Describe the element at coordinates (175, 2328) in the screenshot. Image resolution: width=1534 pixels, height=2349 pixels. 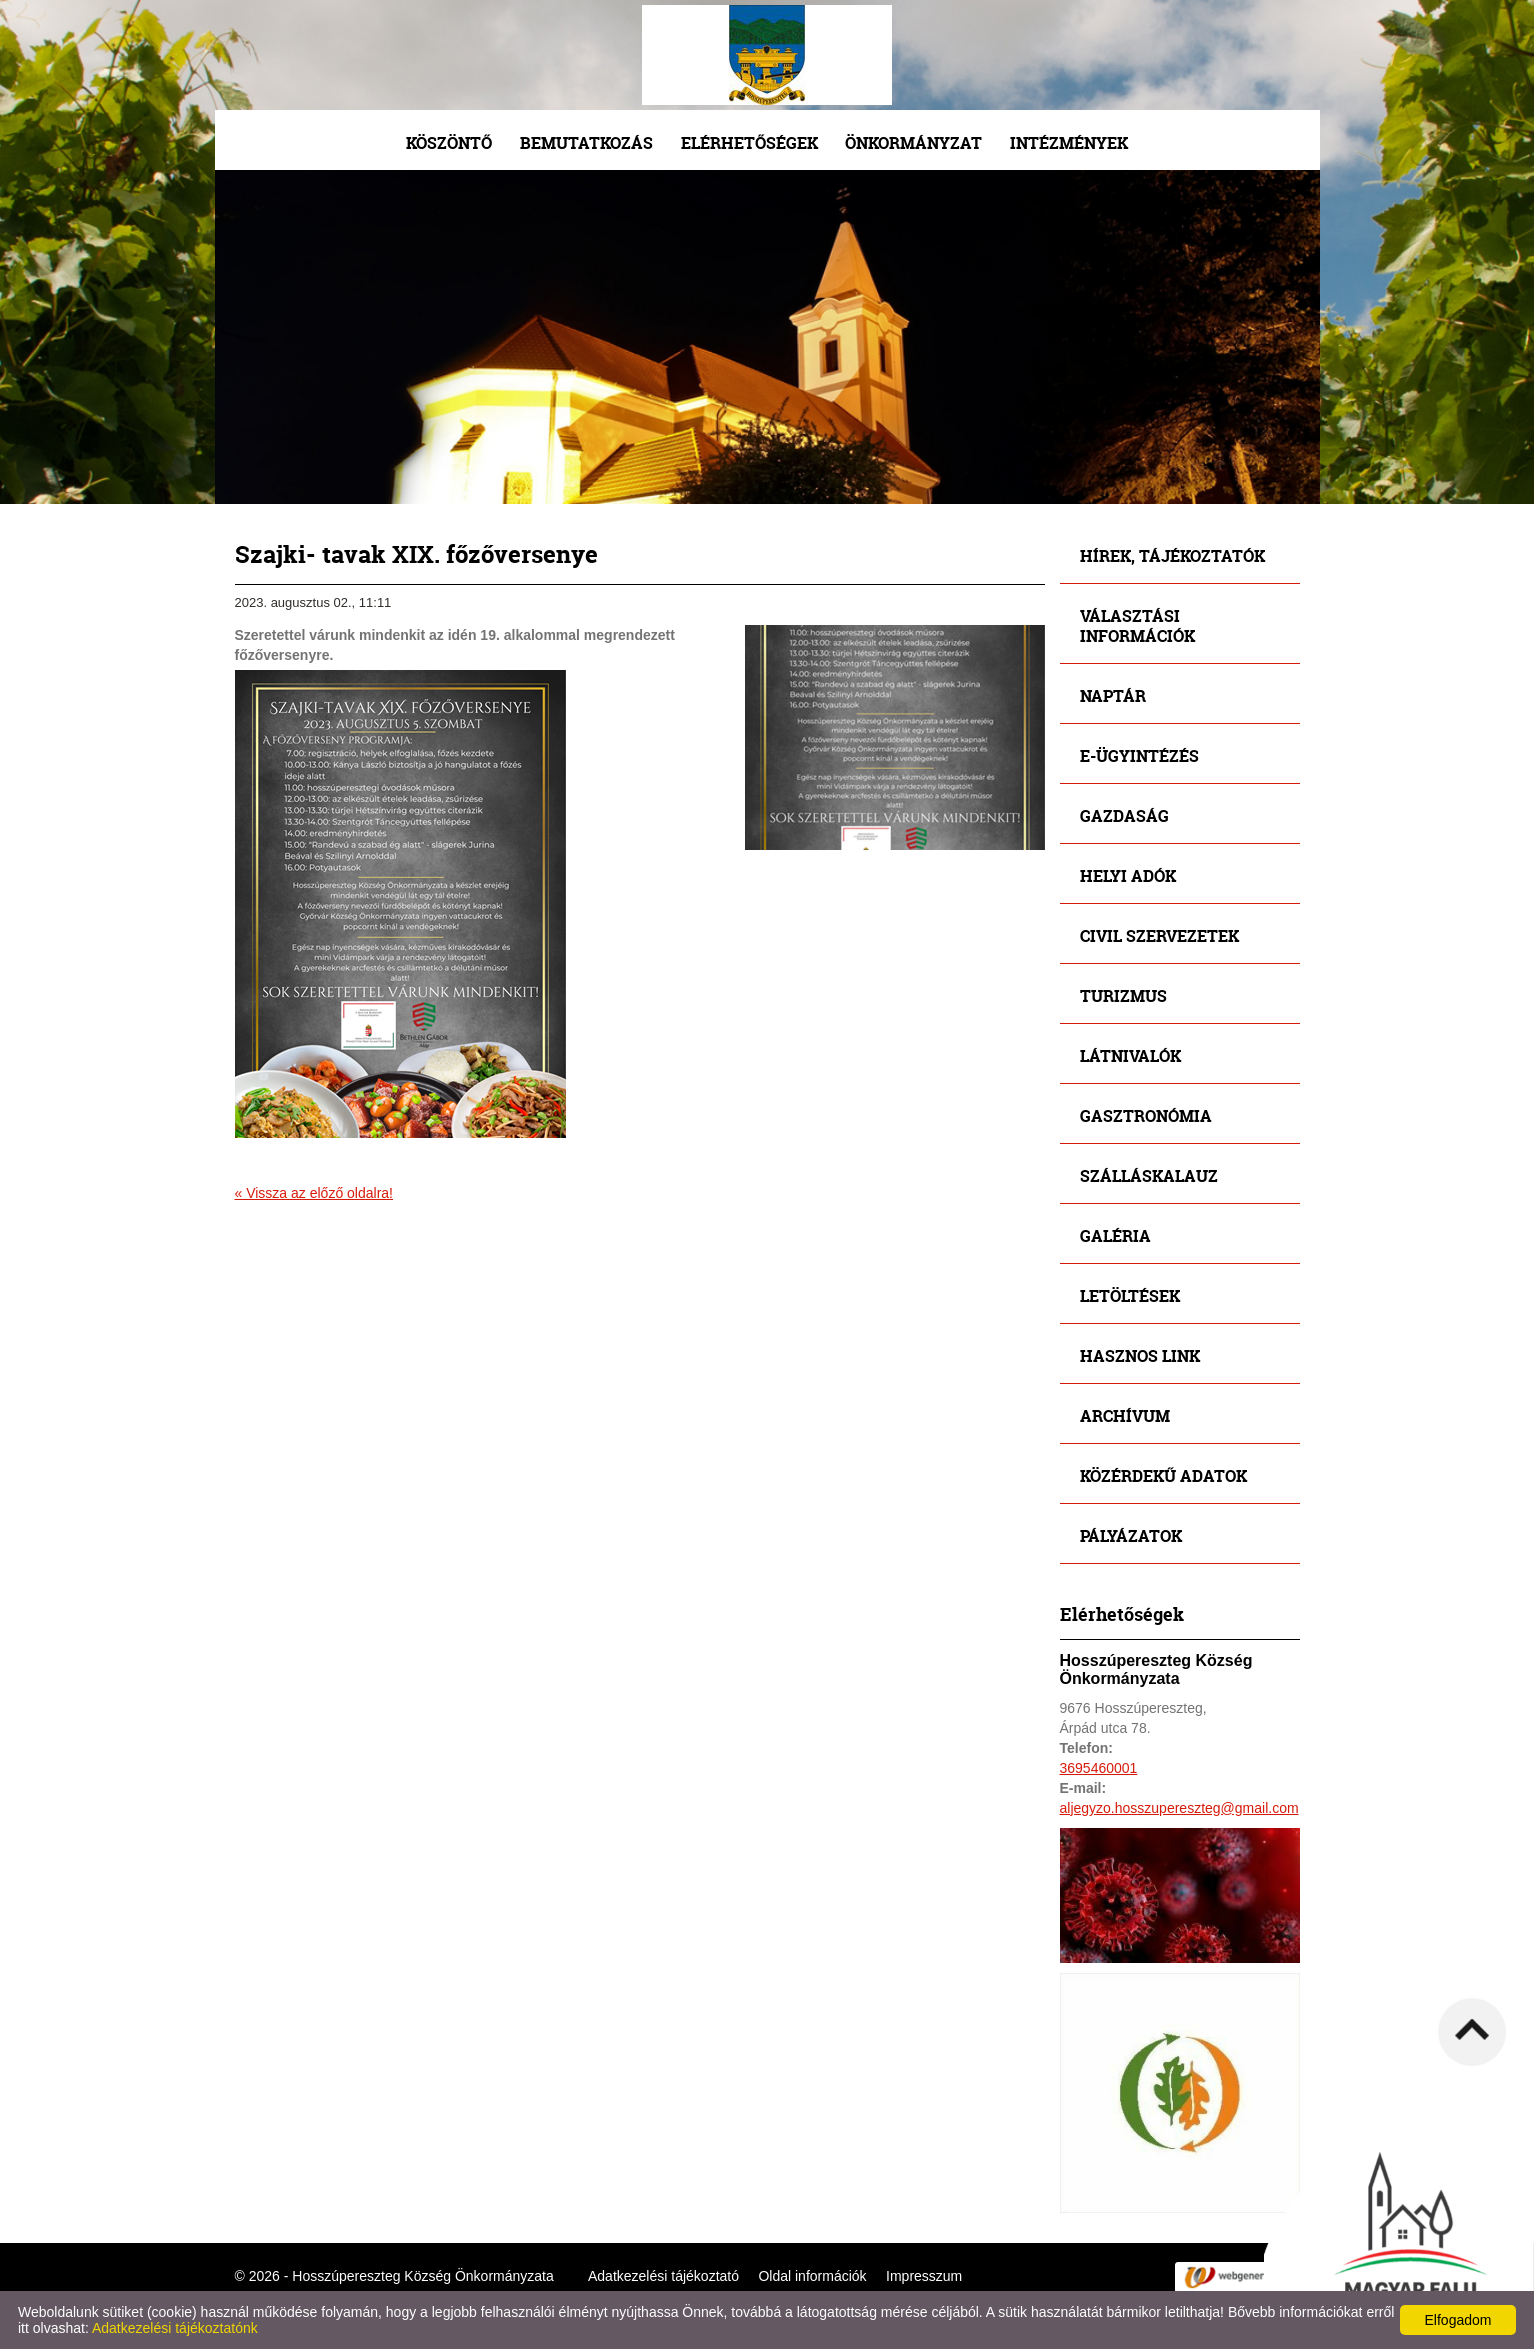
I see `Adatkezelési tájékoztatónk` at that location.